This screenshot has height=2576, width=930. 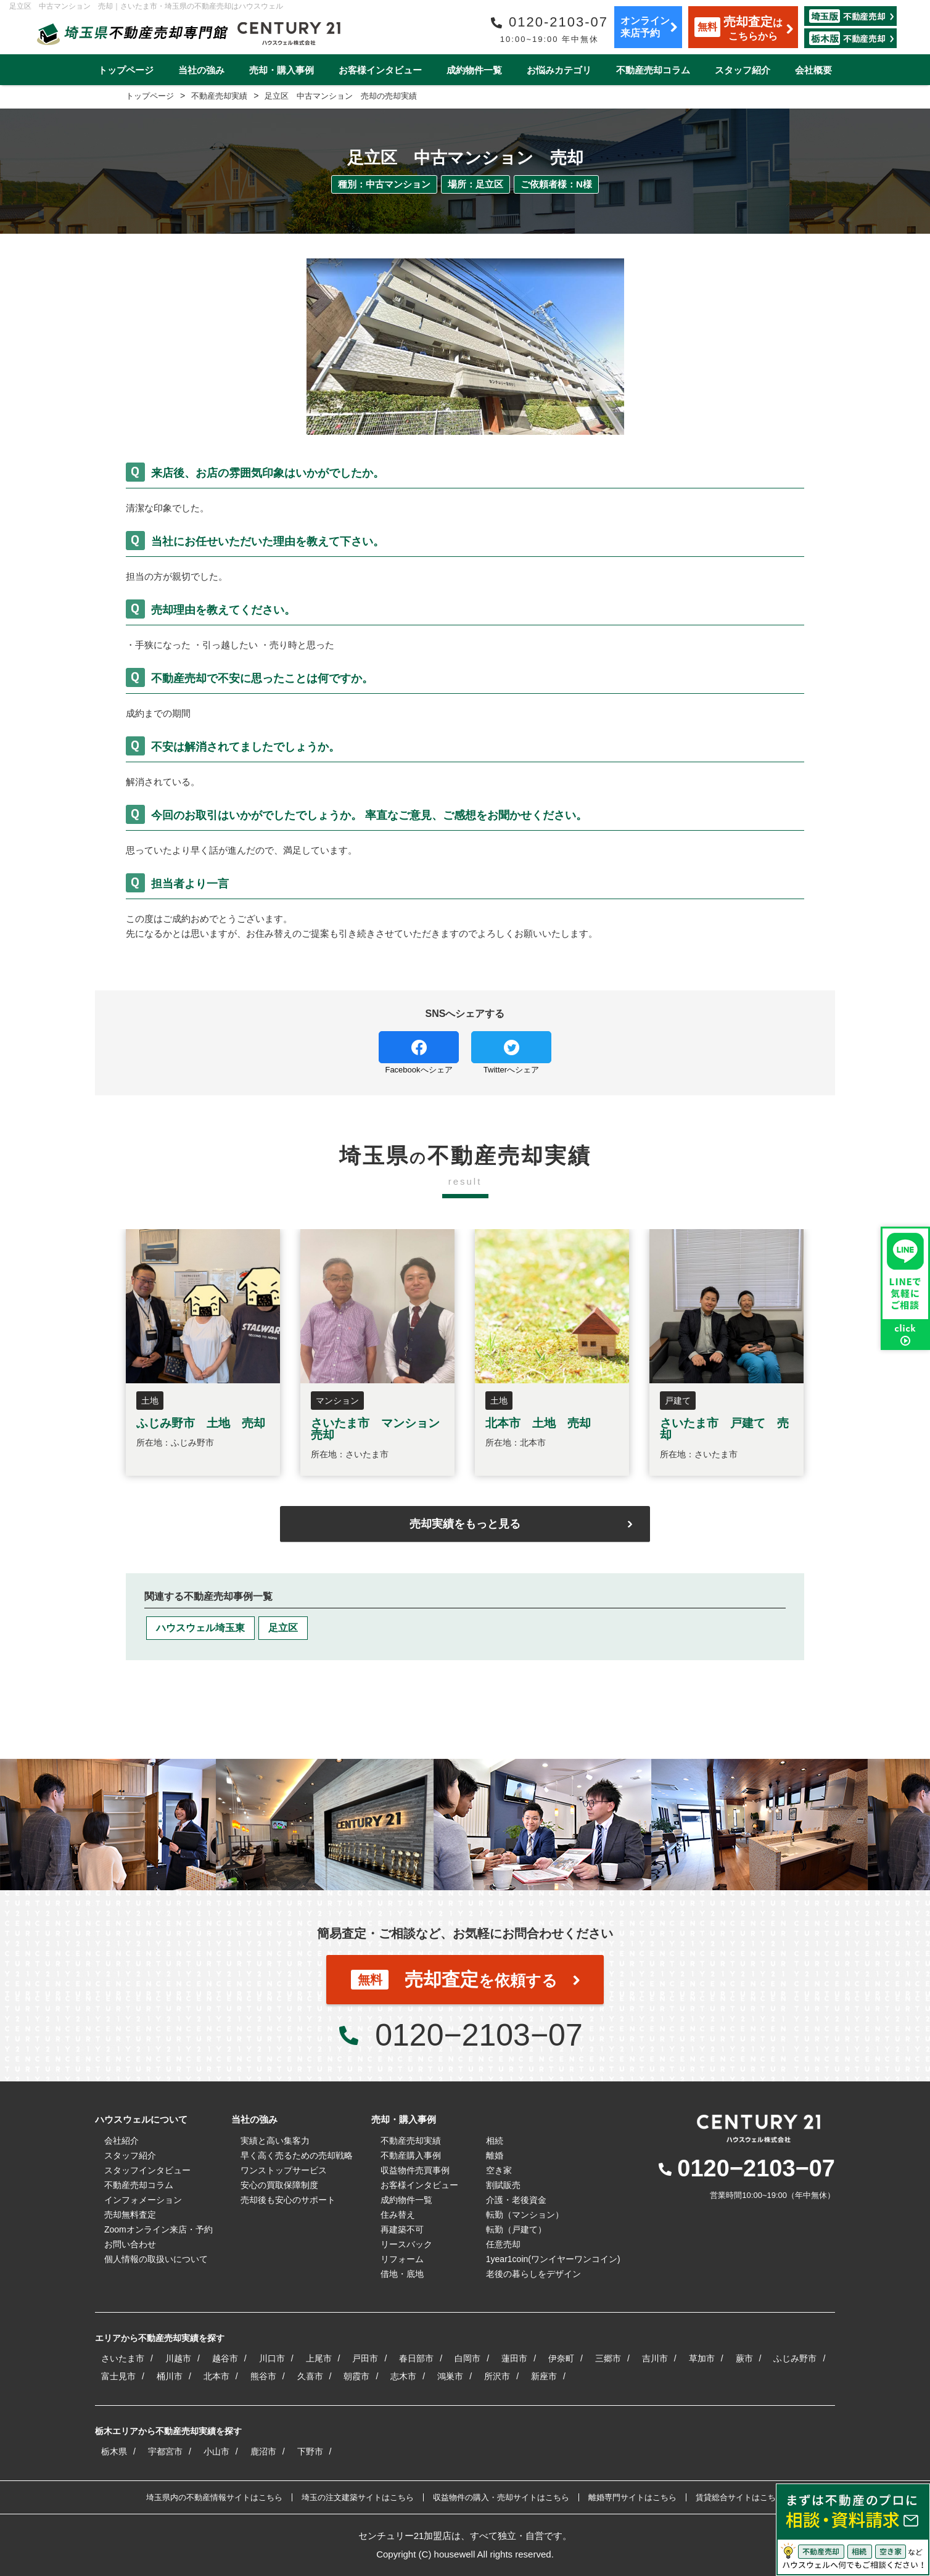 I want to click on 北本市, so click(x=216, y=2376).